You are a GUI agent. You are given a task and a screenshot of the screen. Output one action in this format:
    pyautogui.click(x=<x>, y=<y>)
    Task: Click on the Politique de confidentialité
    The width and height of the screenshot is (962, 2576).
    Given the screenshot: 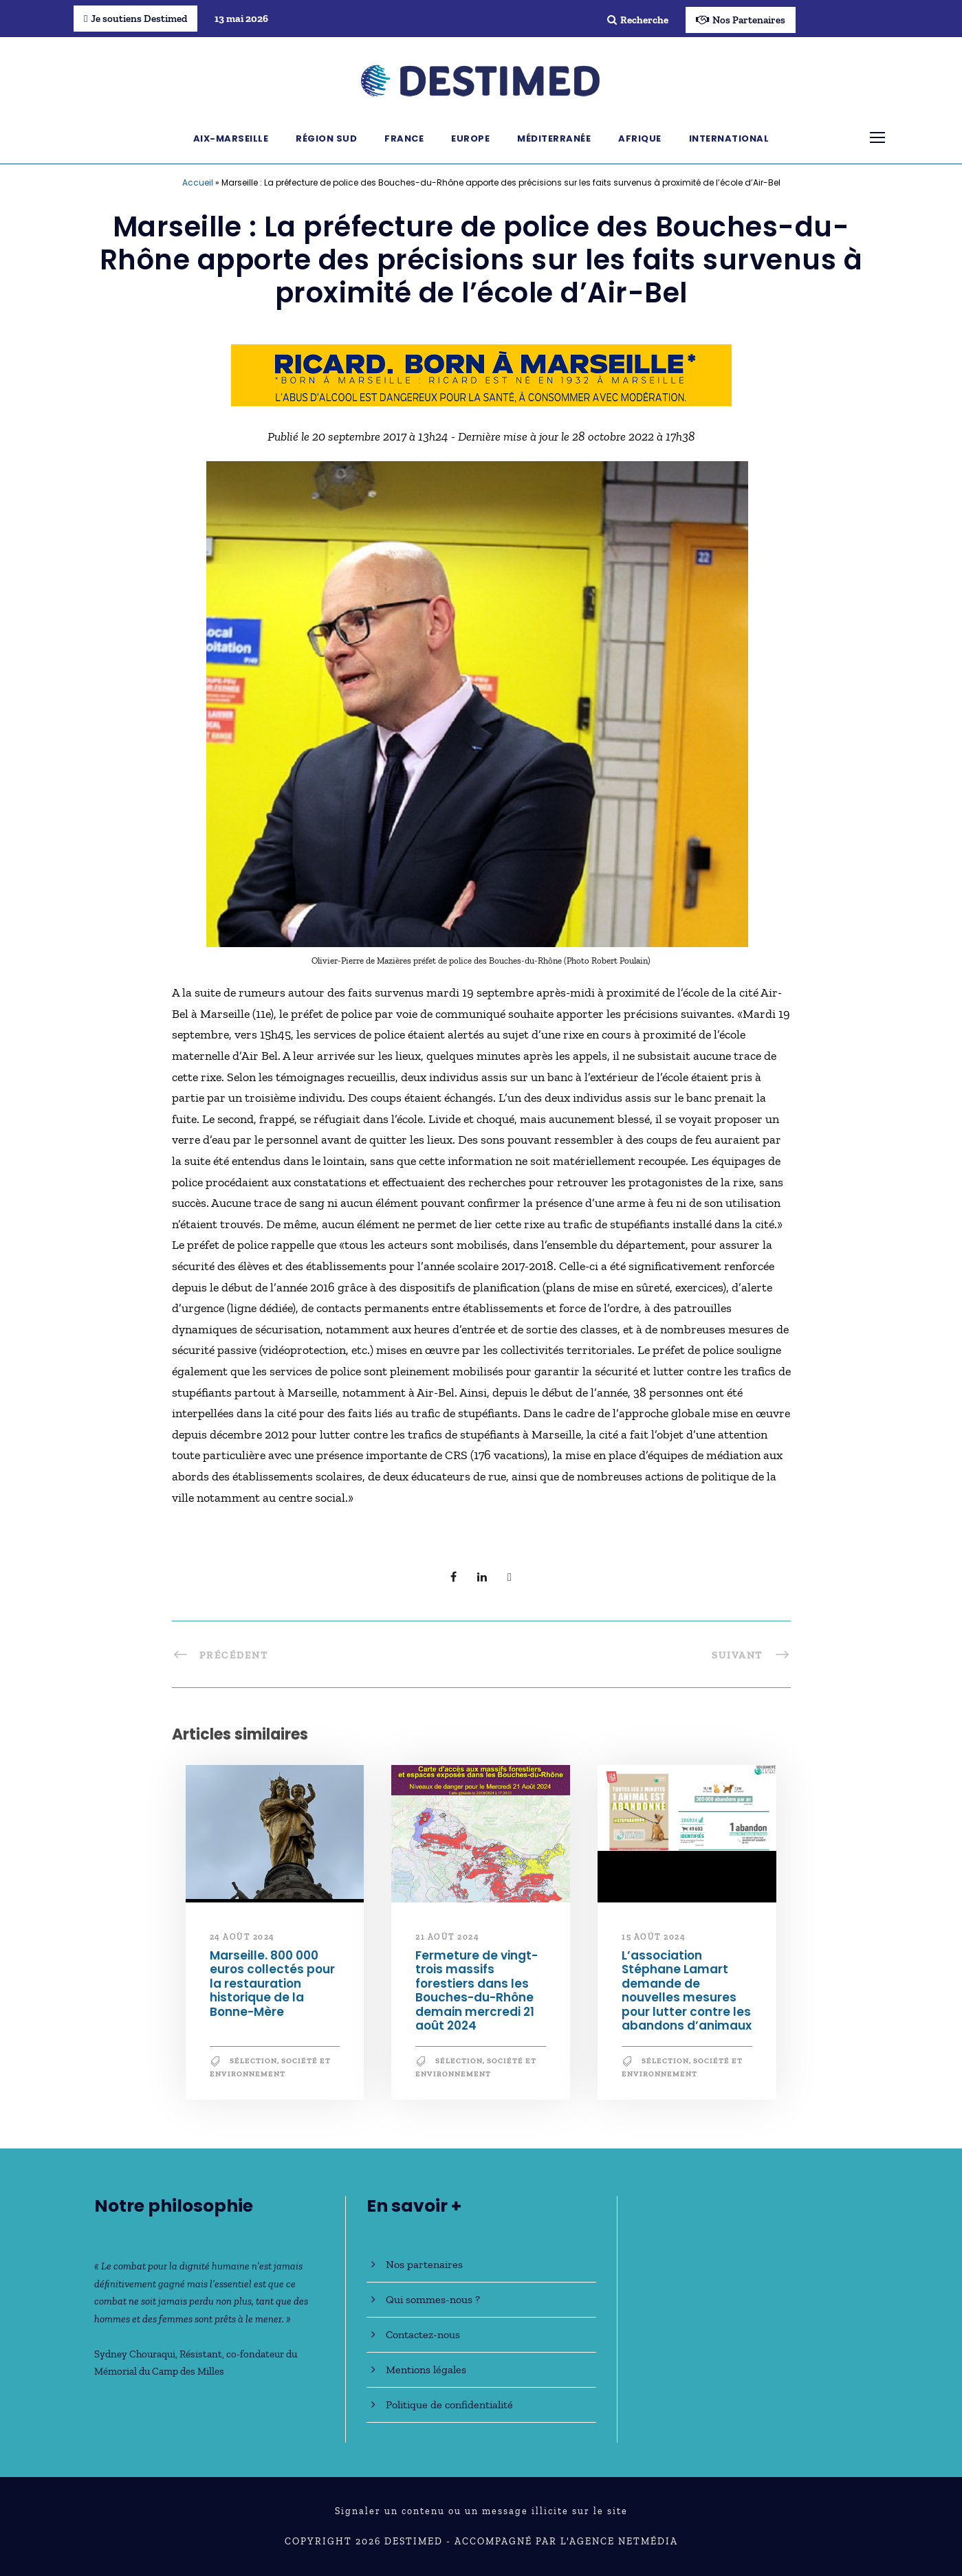 What is the action you would take?
    pyautogui.click(x=449, y=2404)
    